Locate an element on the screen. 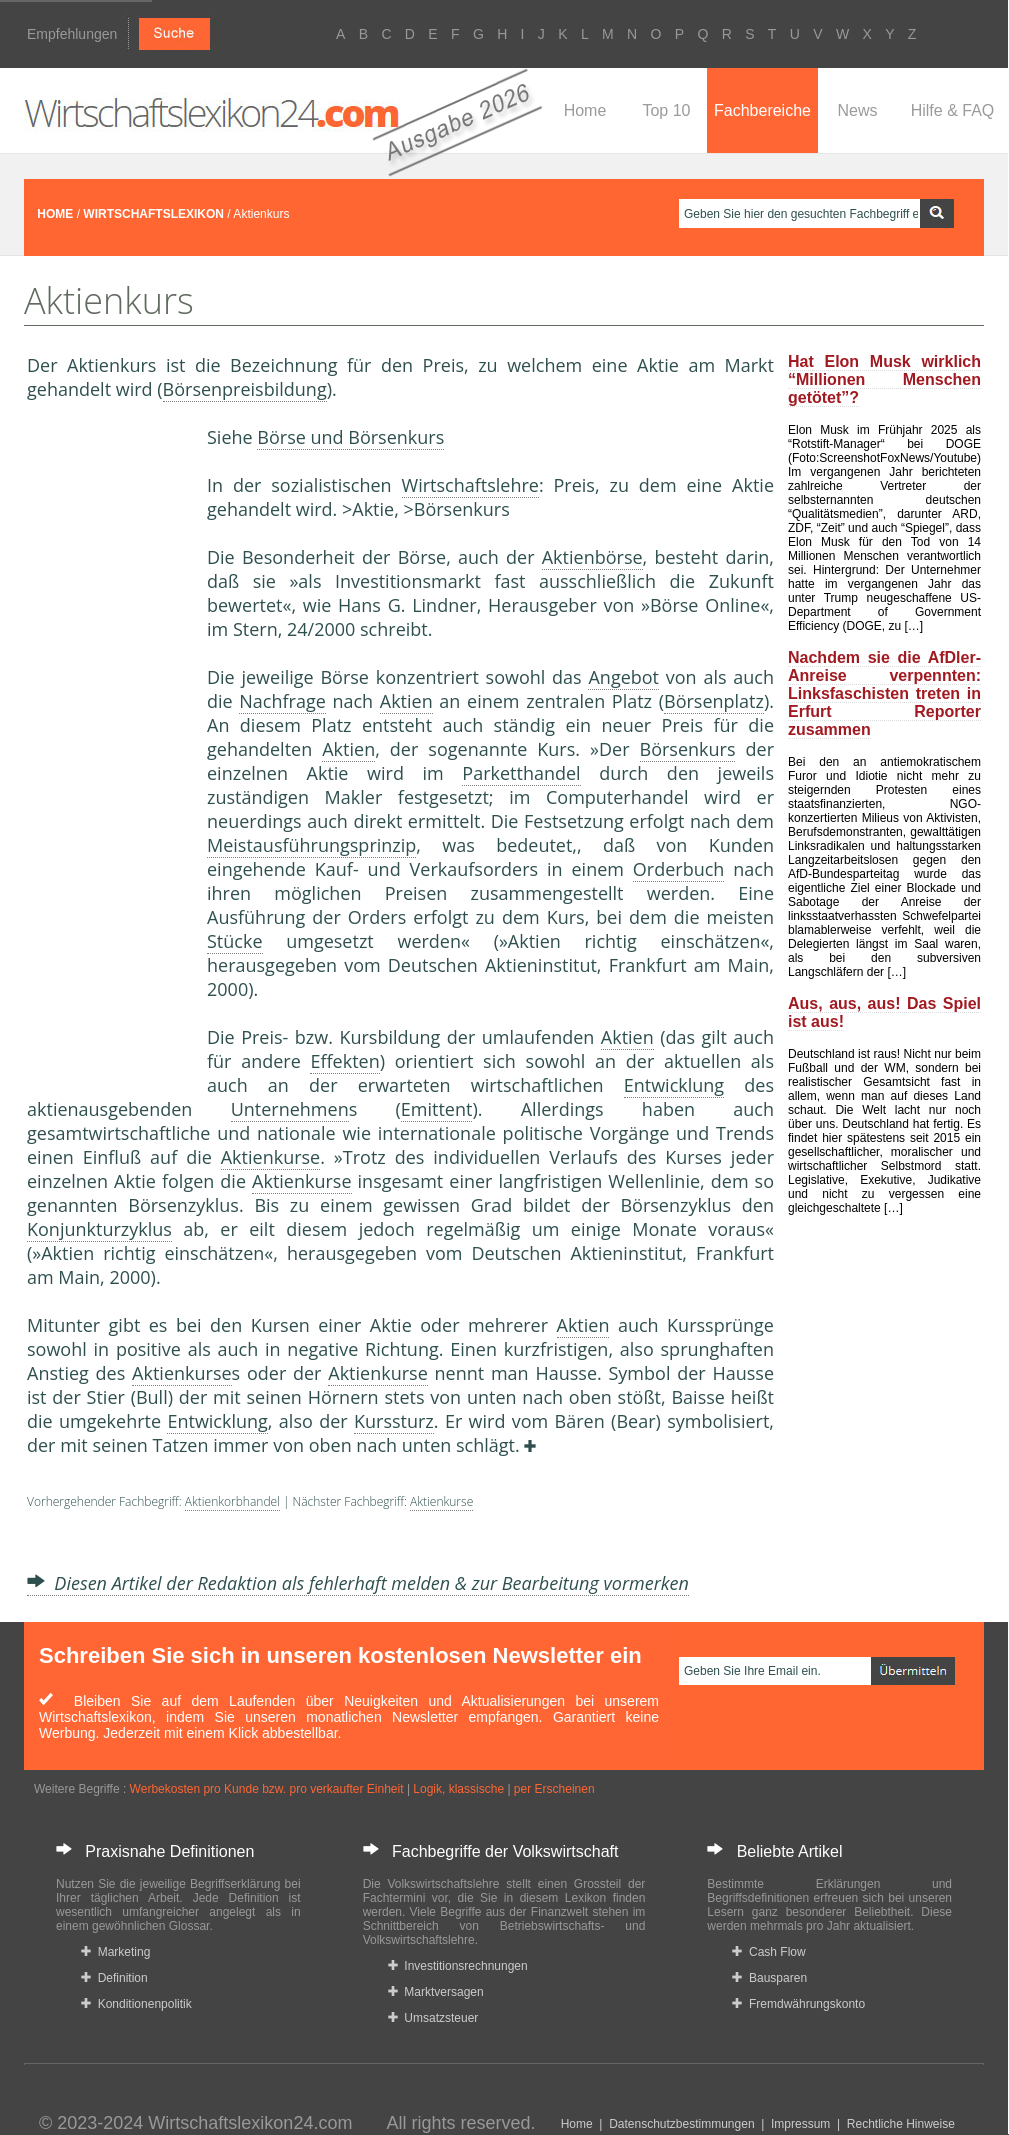 The width and height of the screenshot is (1009, 2135). Entwicklung is located at coordinates (674, 1085).